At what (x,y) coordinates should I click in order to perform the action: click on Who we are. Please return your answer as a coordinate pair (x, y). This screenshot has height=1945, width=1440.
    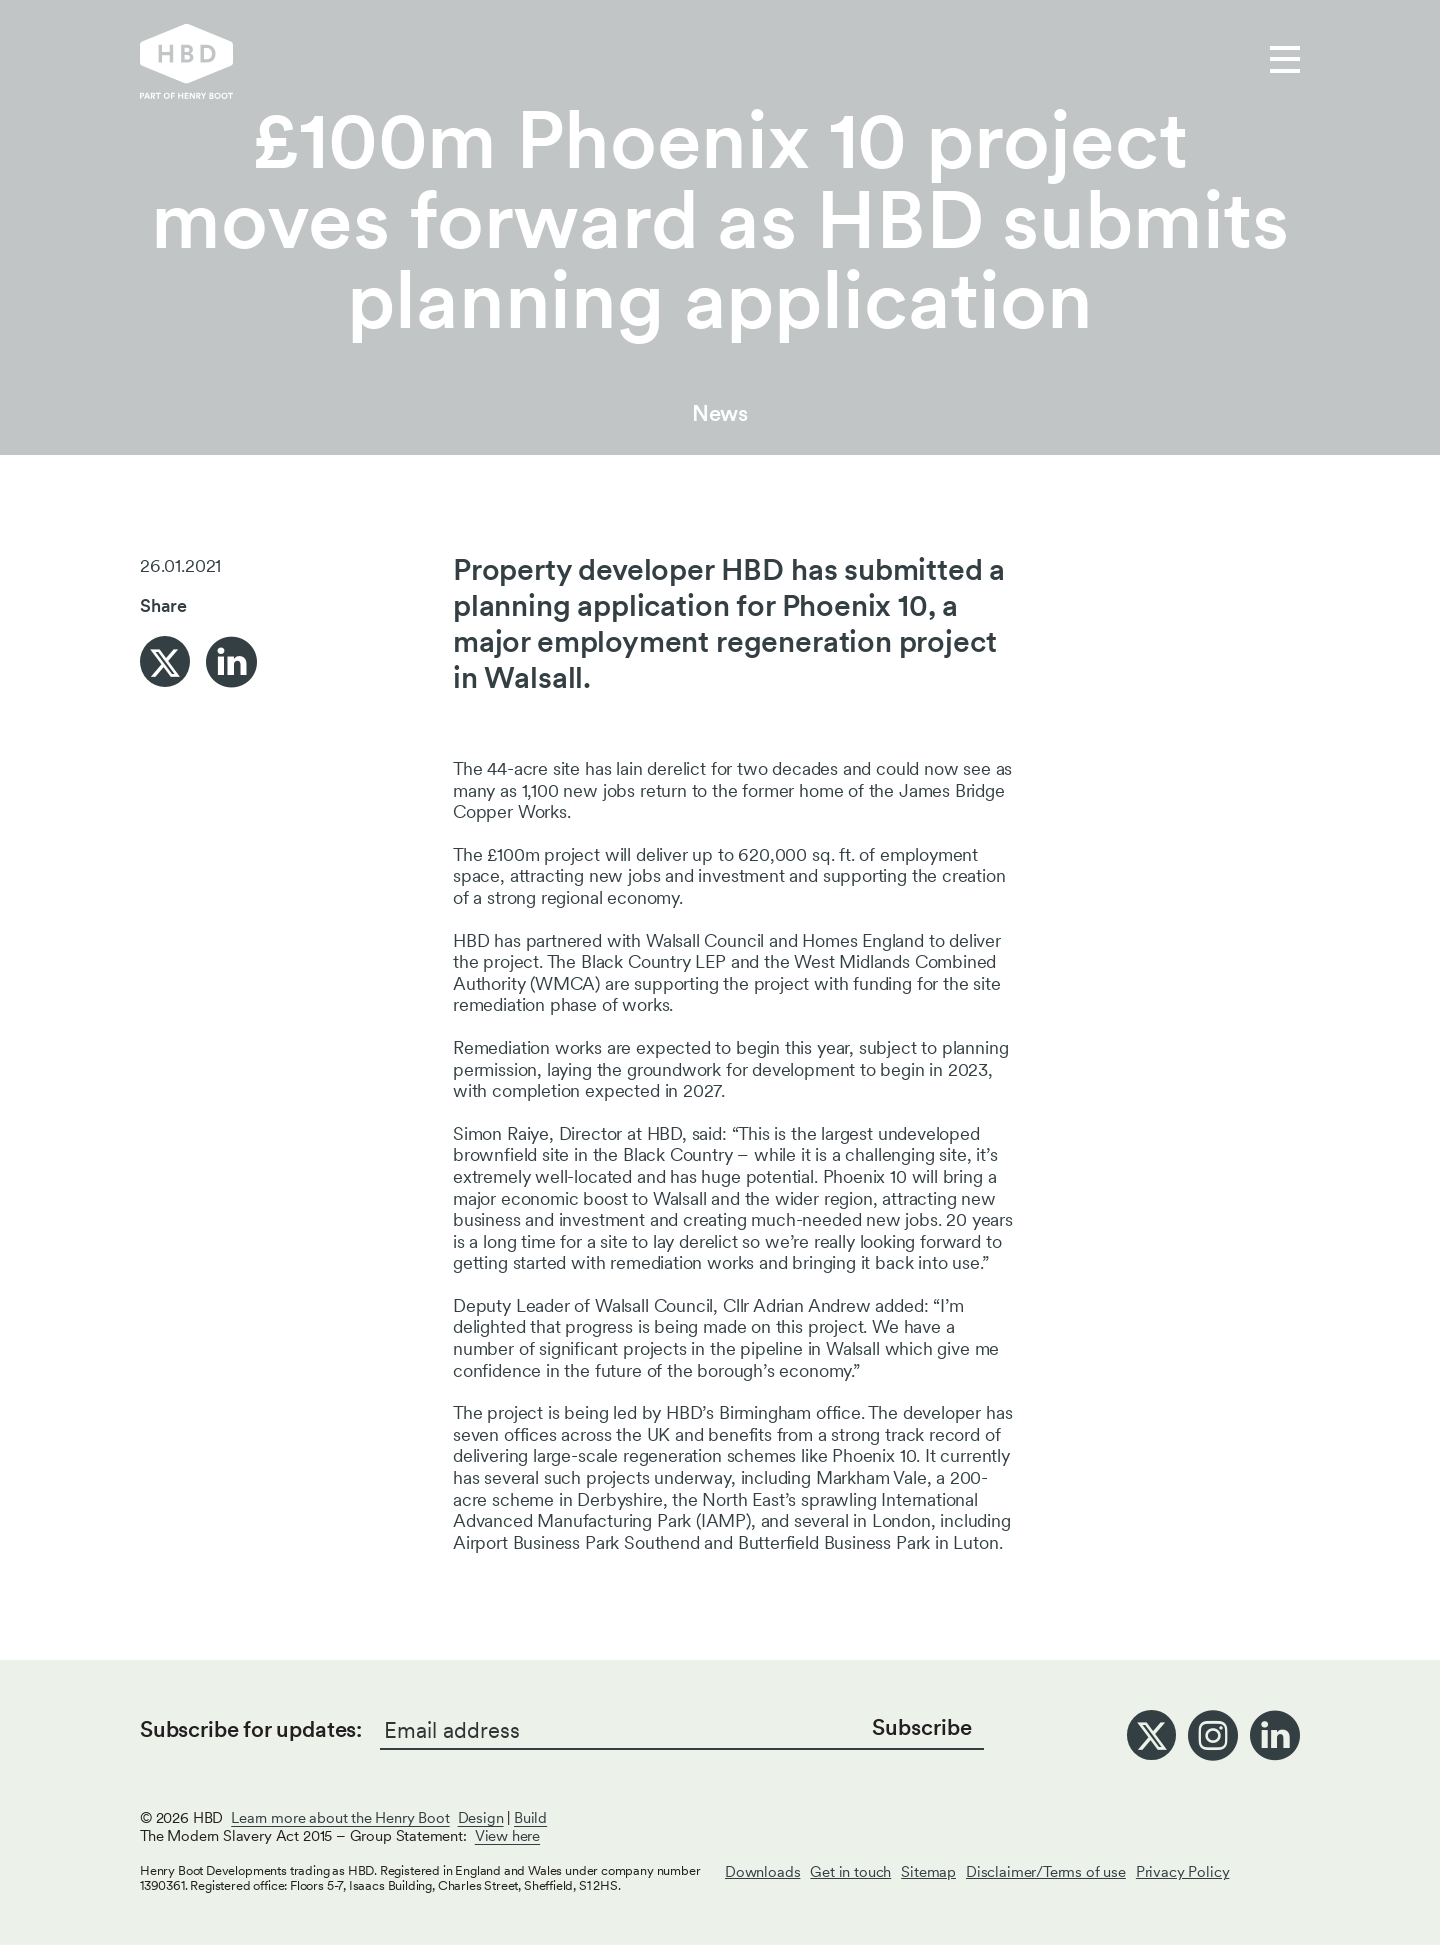
    Looking at the image, I should click on (705, 61).